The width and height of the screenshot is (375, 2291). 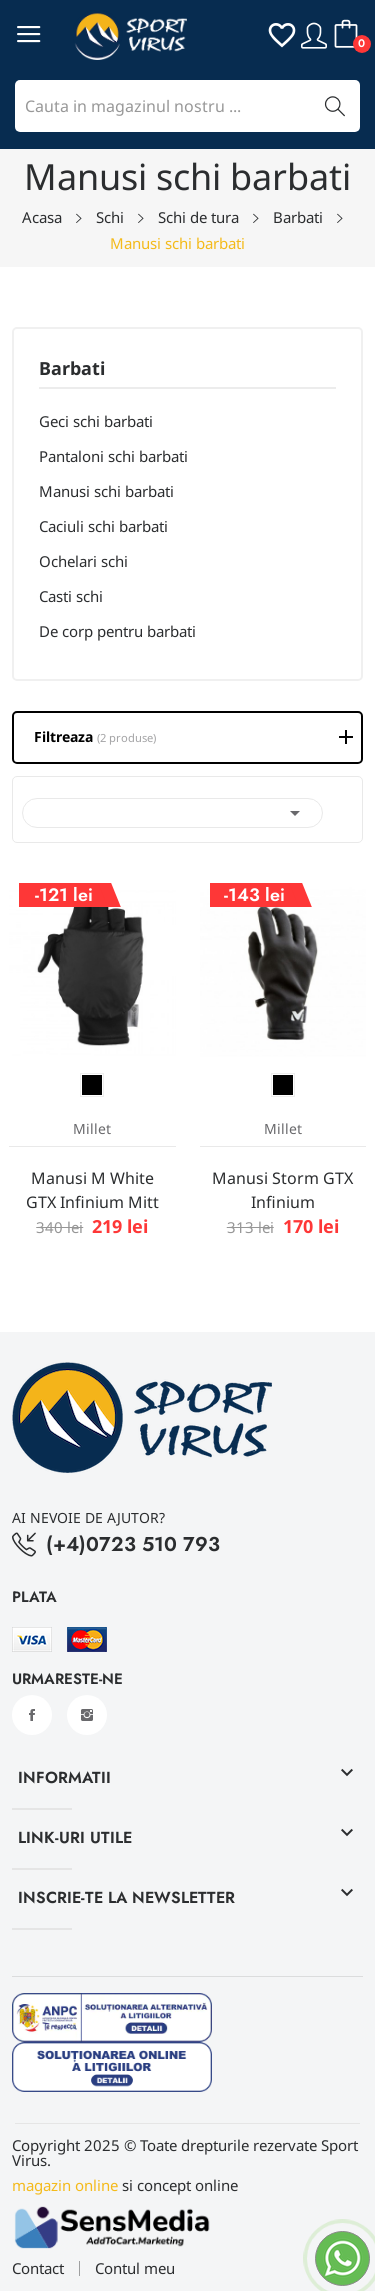 I want to click on Instagram, so click(x=87, y=1715).